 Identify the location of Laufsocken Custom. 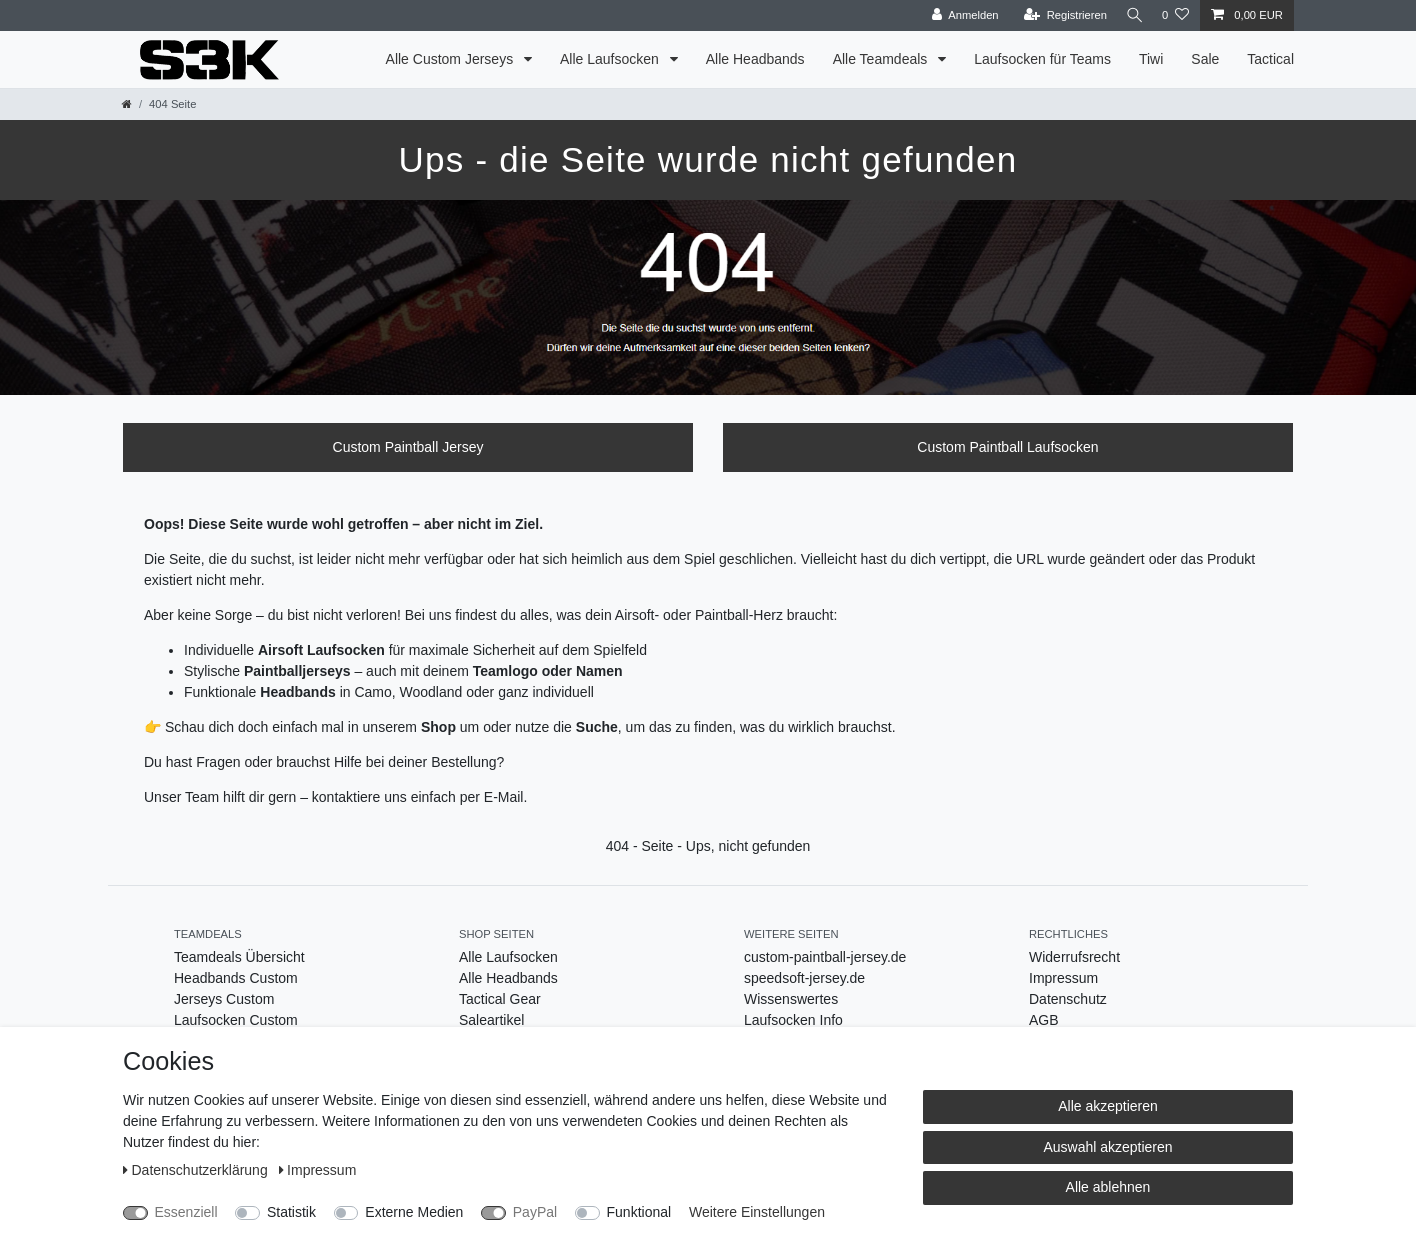
(236, 1020).